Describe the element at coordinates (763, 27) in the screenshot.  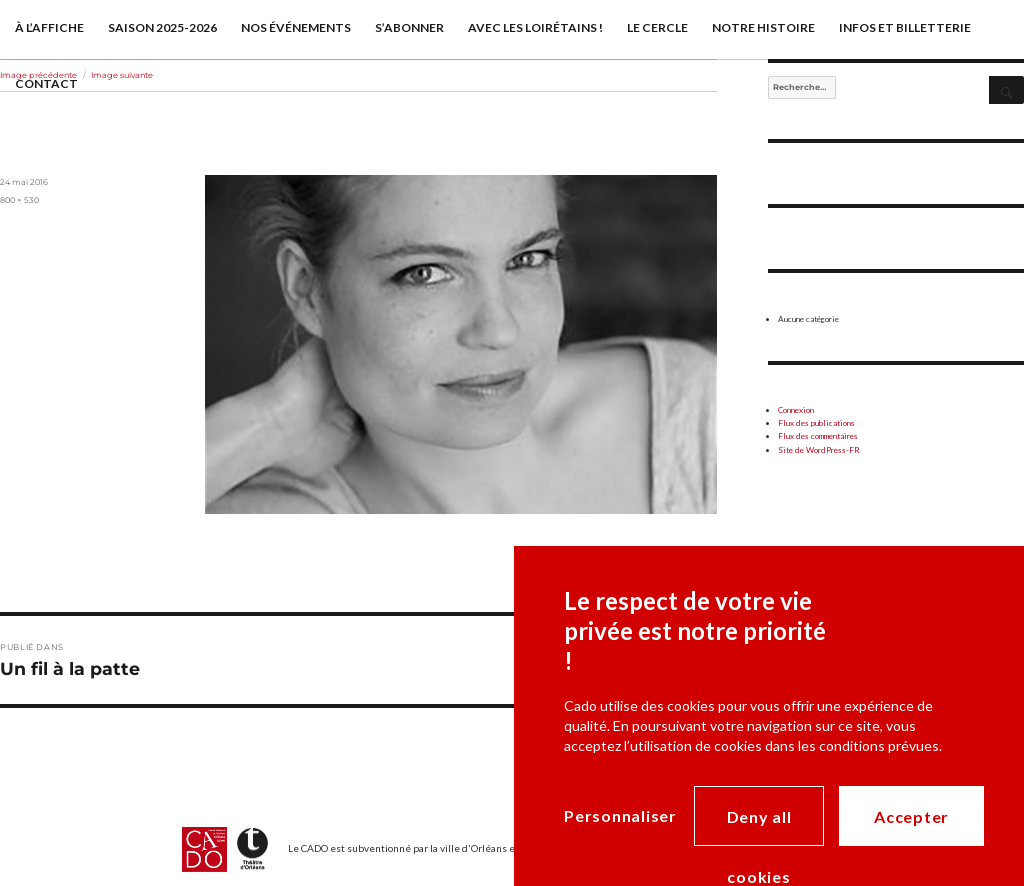
I see `Notre histoire` at that location.